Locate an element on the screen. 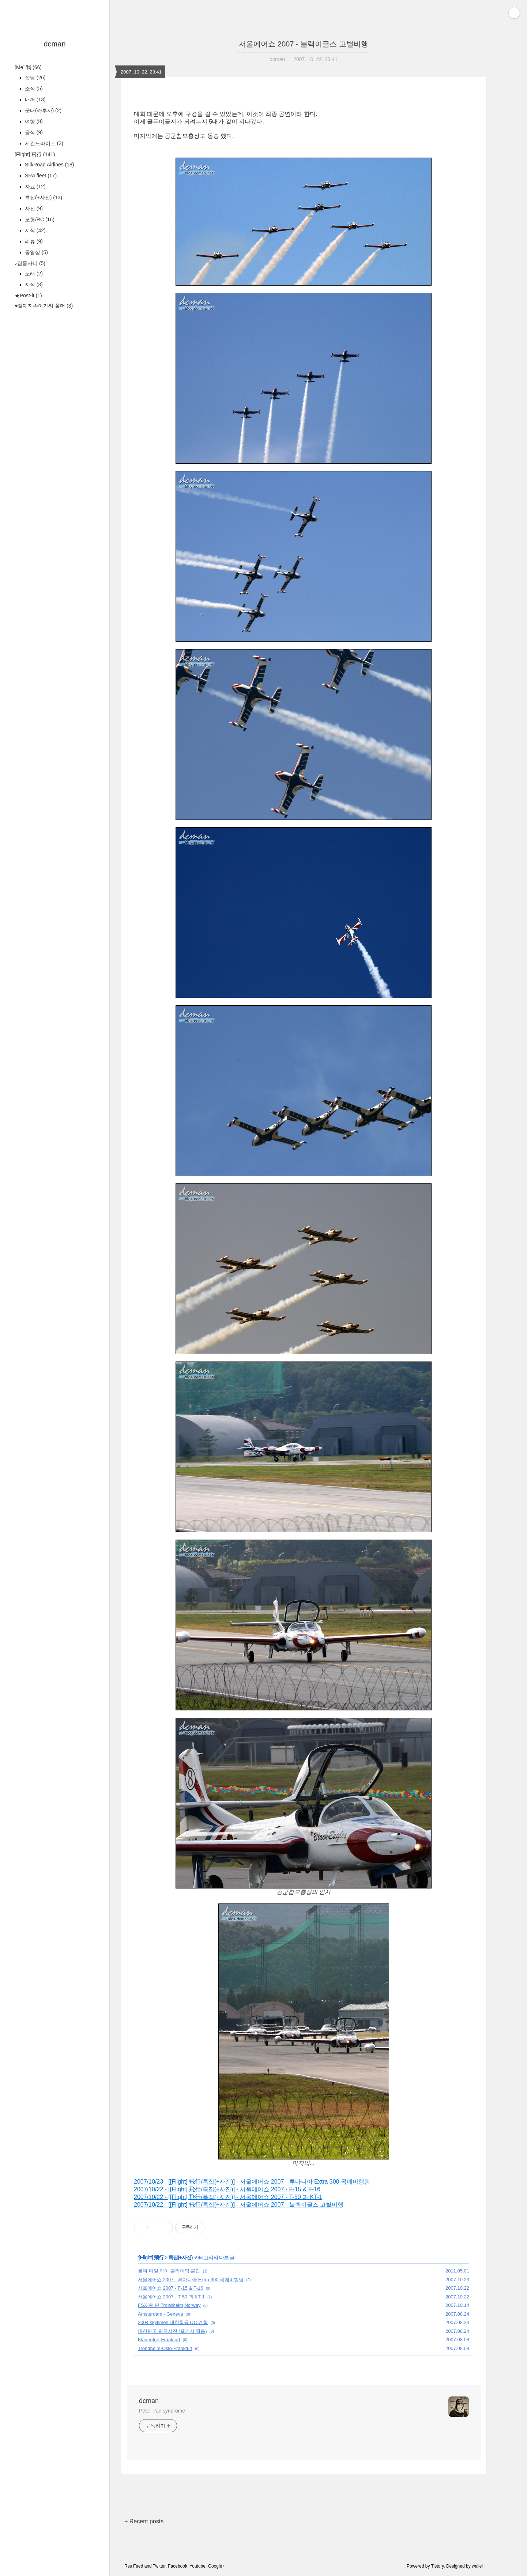 This screenshot has height=2576, width=527. 2007/10/22 - [[Flight] 飛行/특집(+사진)] - 서울에어쇼 2007 - 블랙이글스 고별비행 is located at coordinates (238, 2205).